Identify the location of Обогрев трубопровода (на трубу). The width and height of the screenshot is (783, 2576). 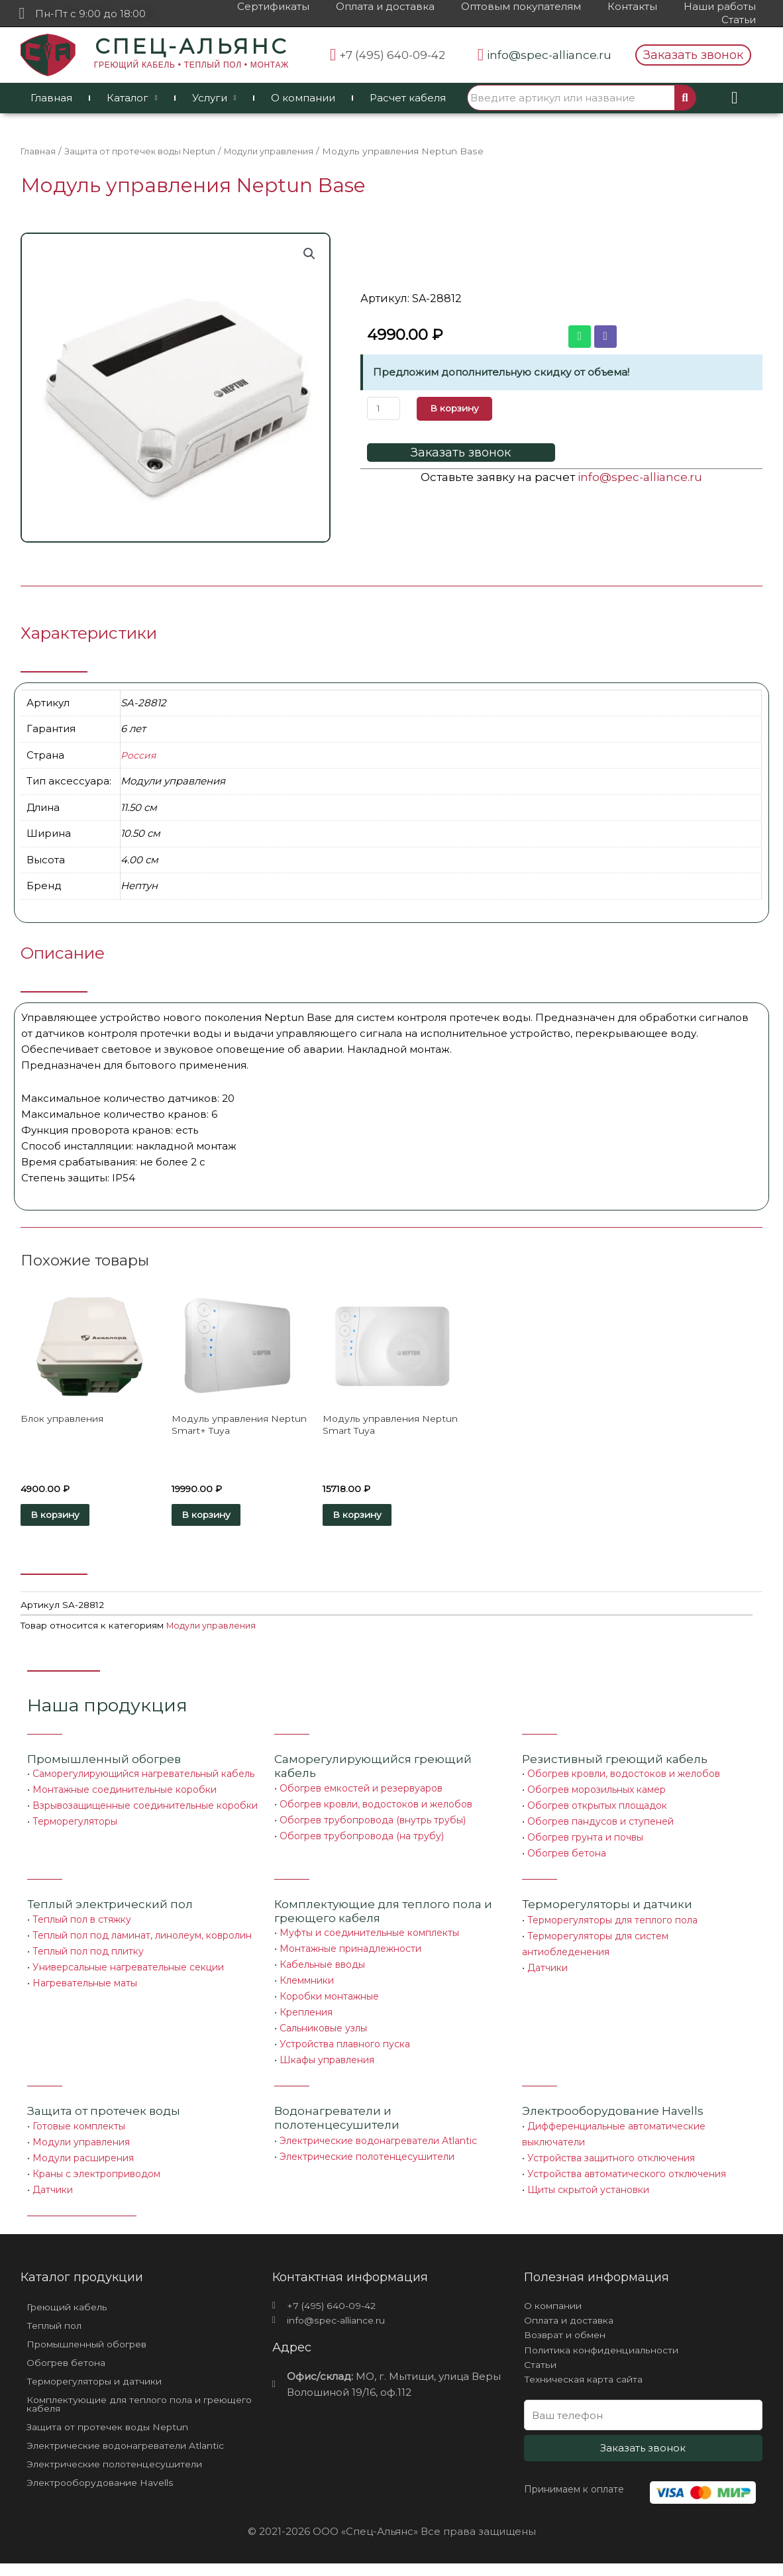
(362, 1841).